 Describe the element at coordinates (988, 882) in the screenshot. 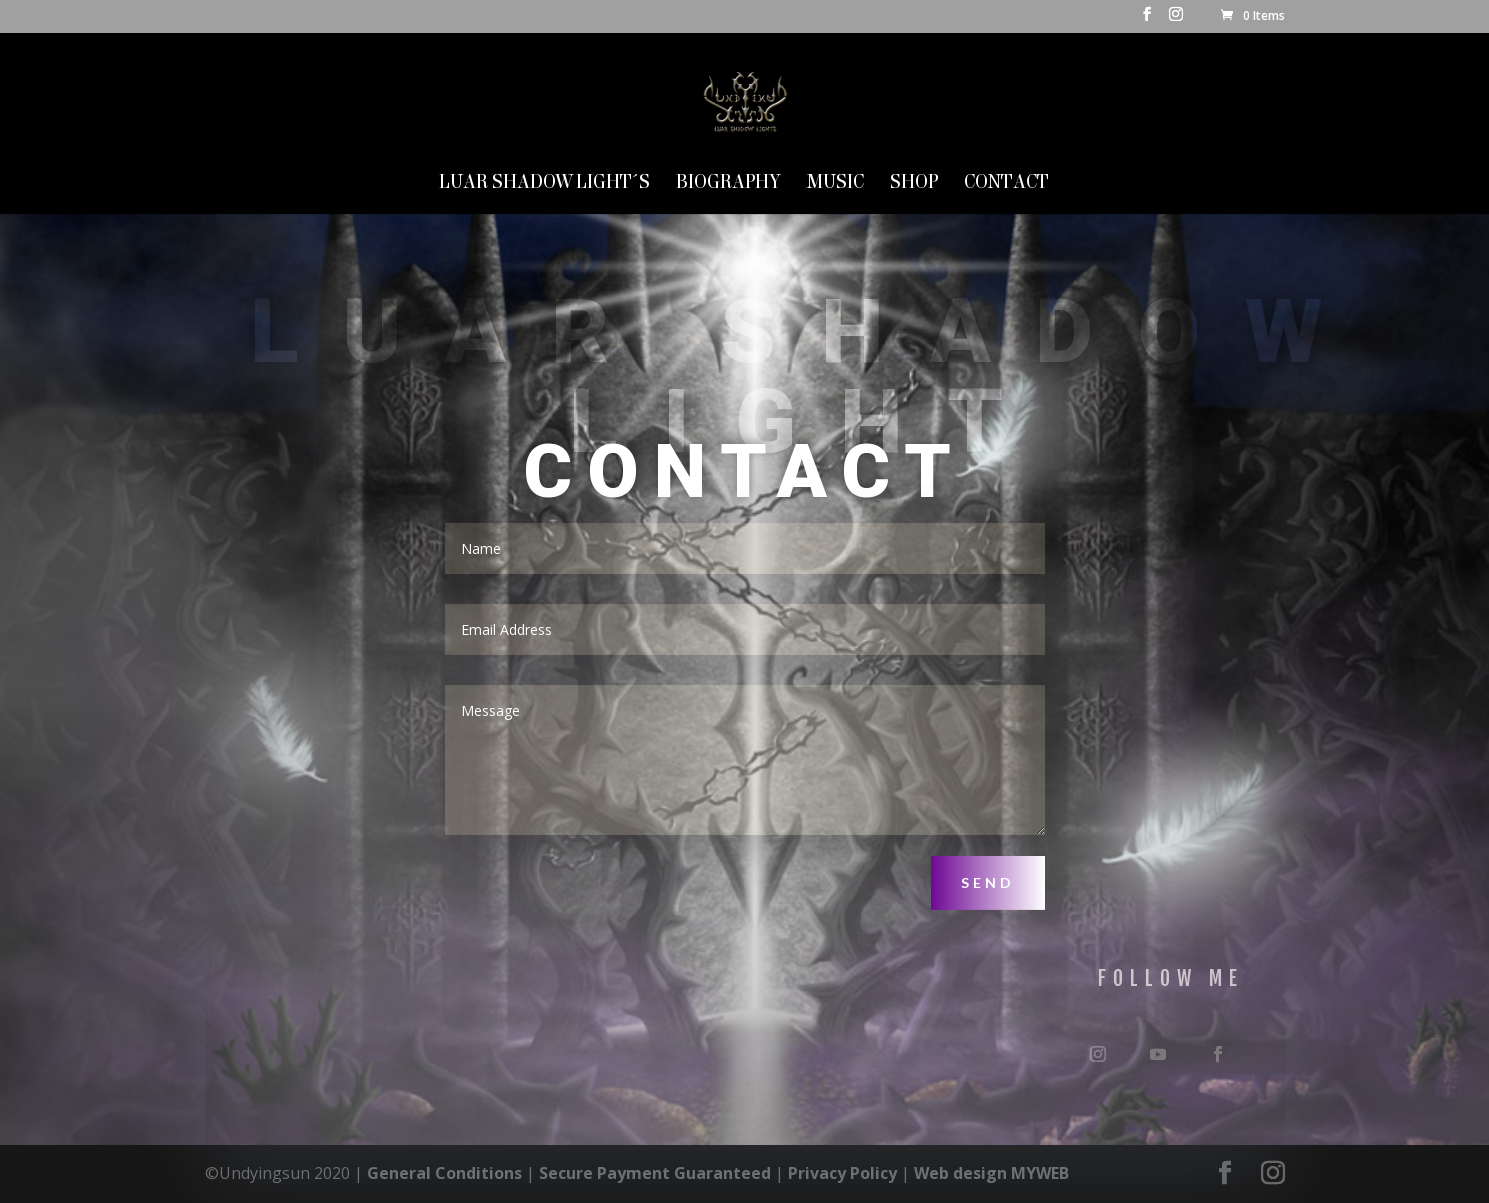

I see `Send` at that location.